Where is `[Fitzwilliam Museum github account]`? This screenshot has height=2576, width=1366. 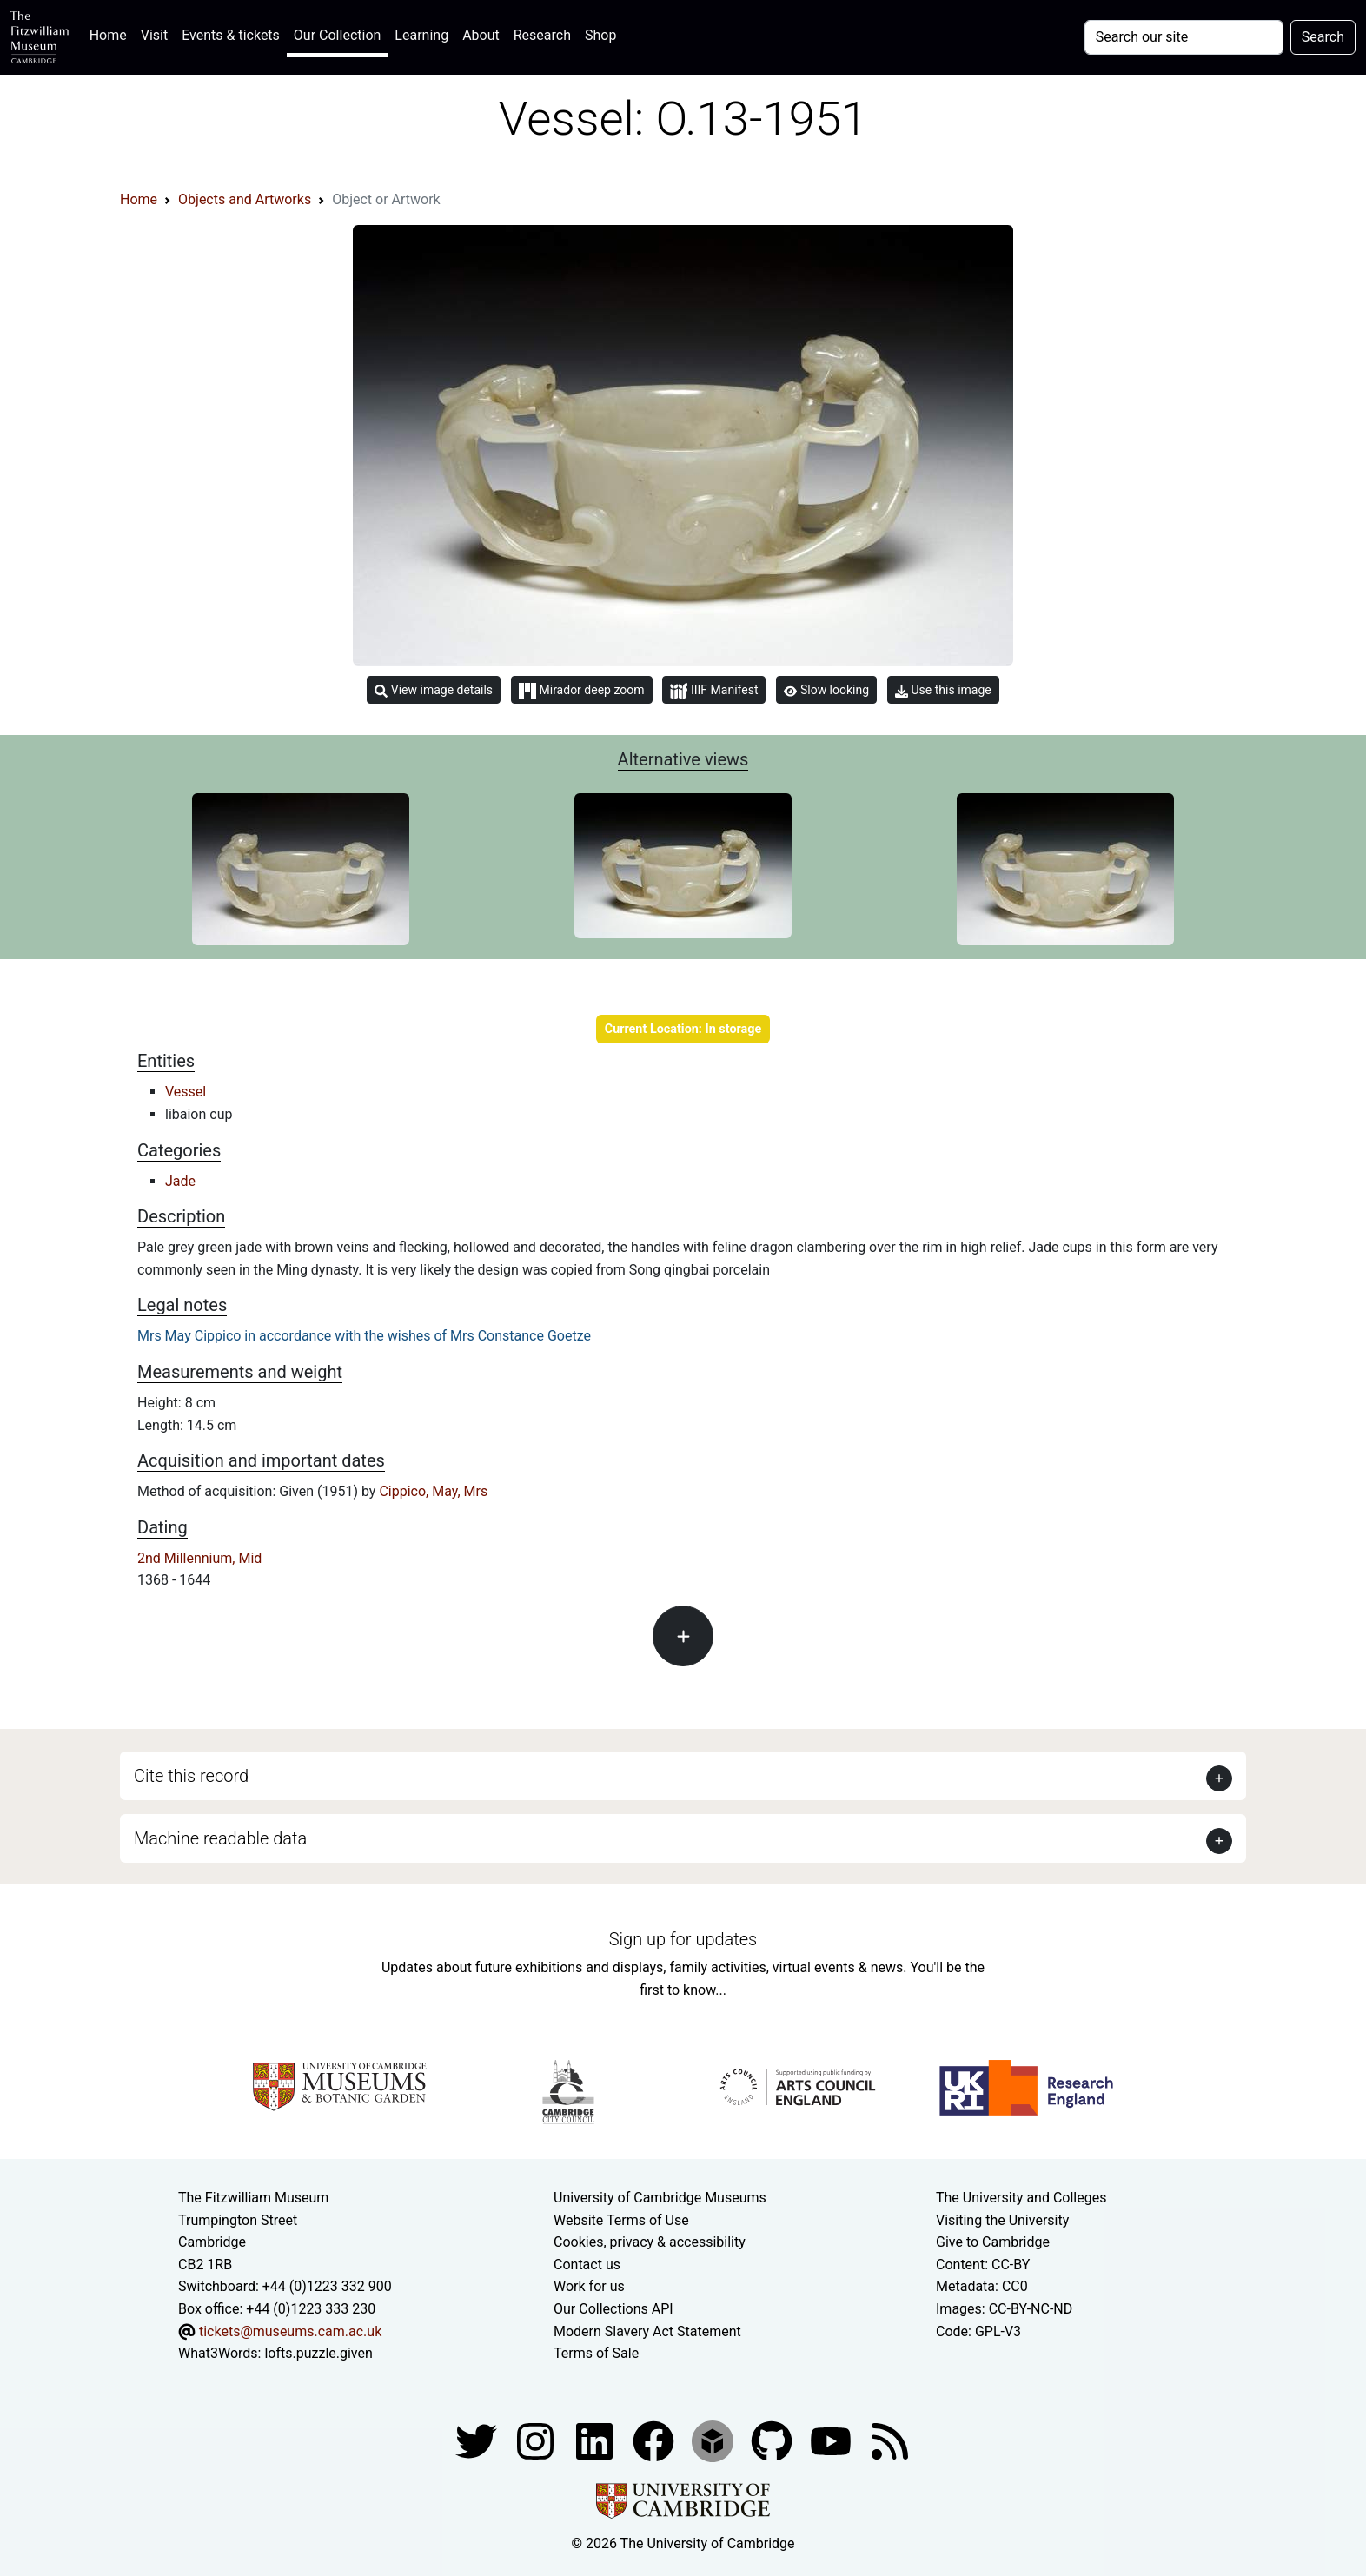 [Fitzwilliam Museum github account] is located at coordinates (773, 2440).